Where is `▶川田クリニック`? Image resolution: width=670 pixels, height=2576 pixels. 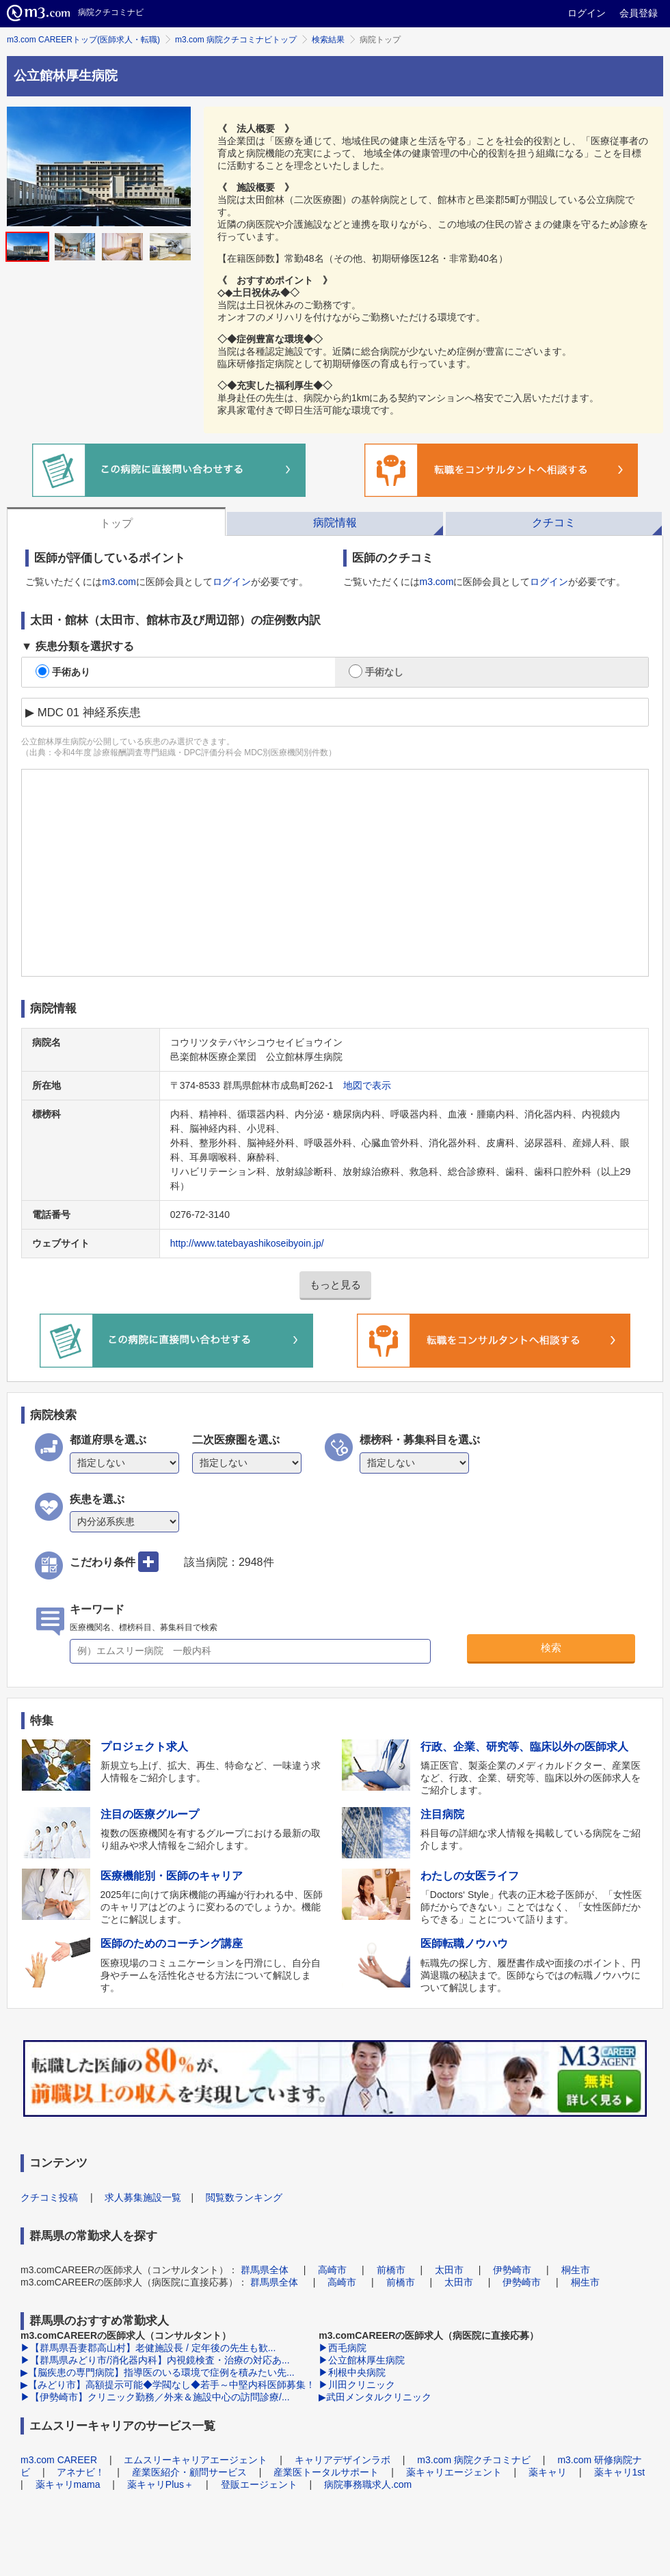 ▶川田クリニック is located at coordinates (357, 2384).